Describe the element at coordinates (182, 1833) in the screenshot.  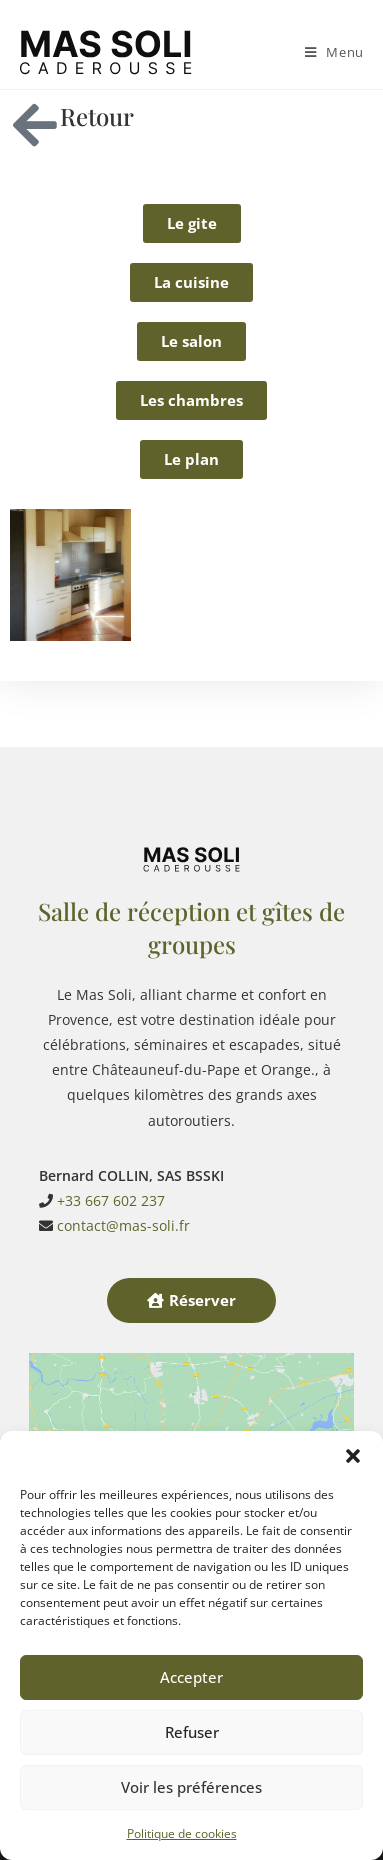
I see `Politique de cookies` at that location.